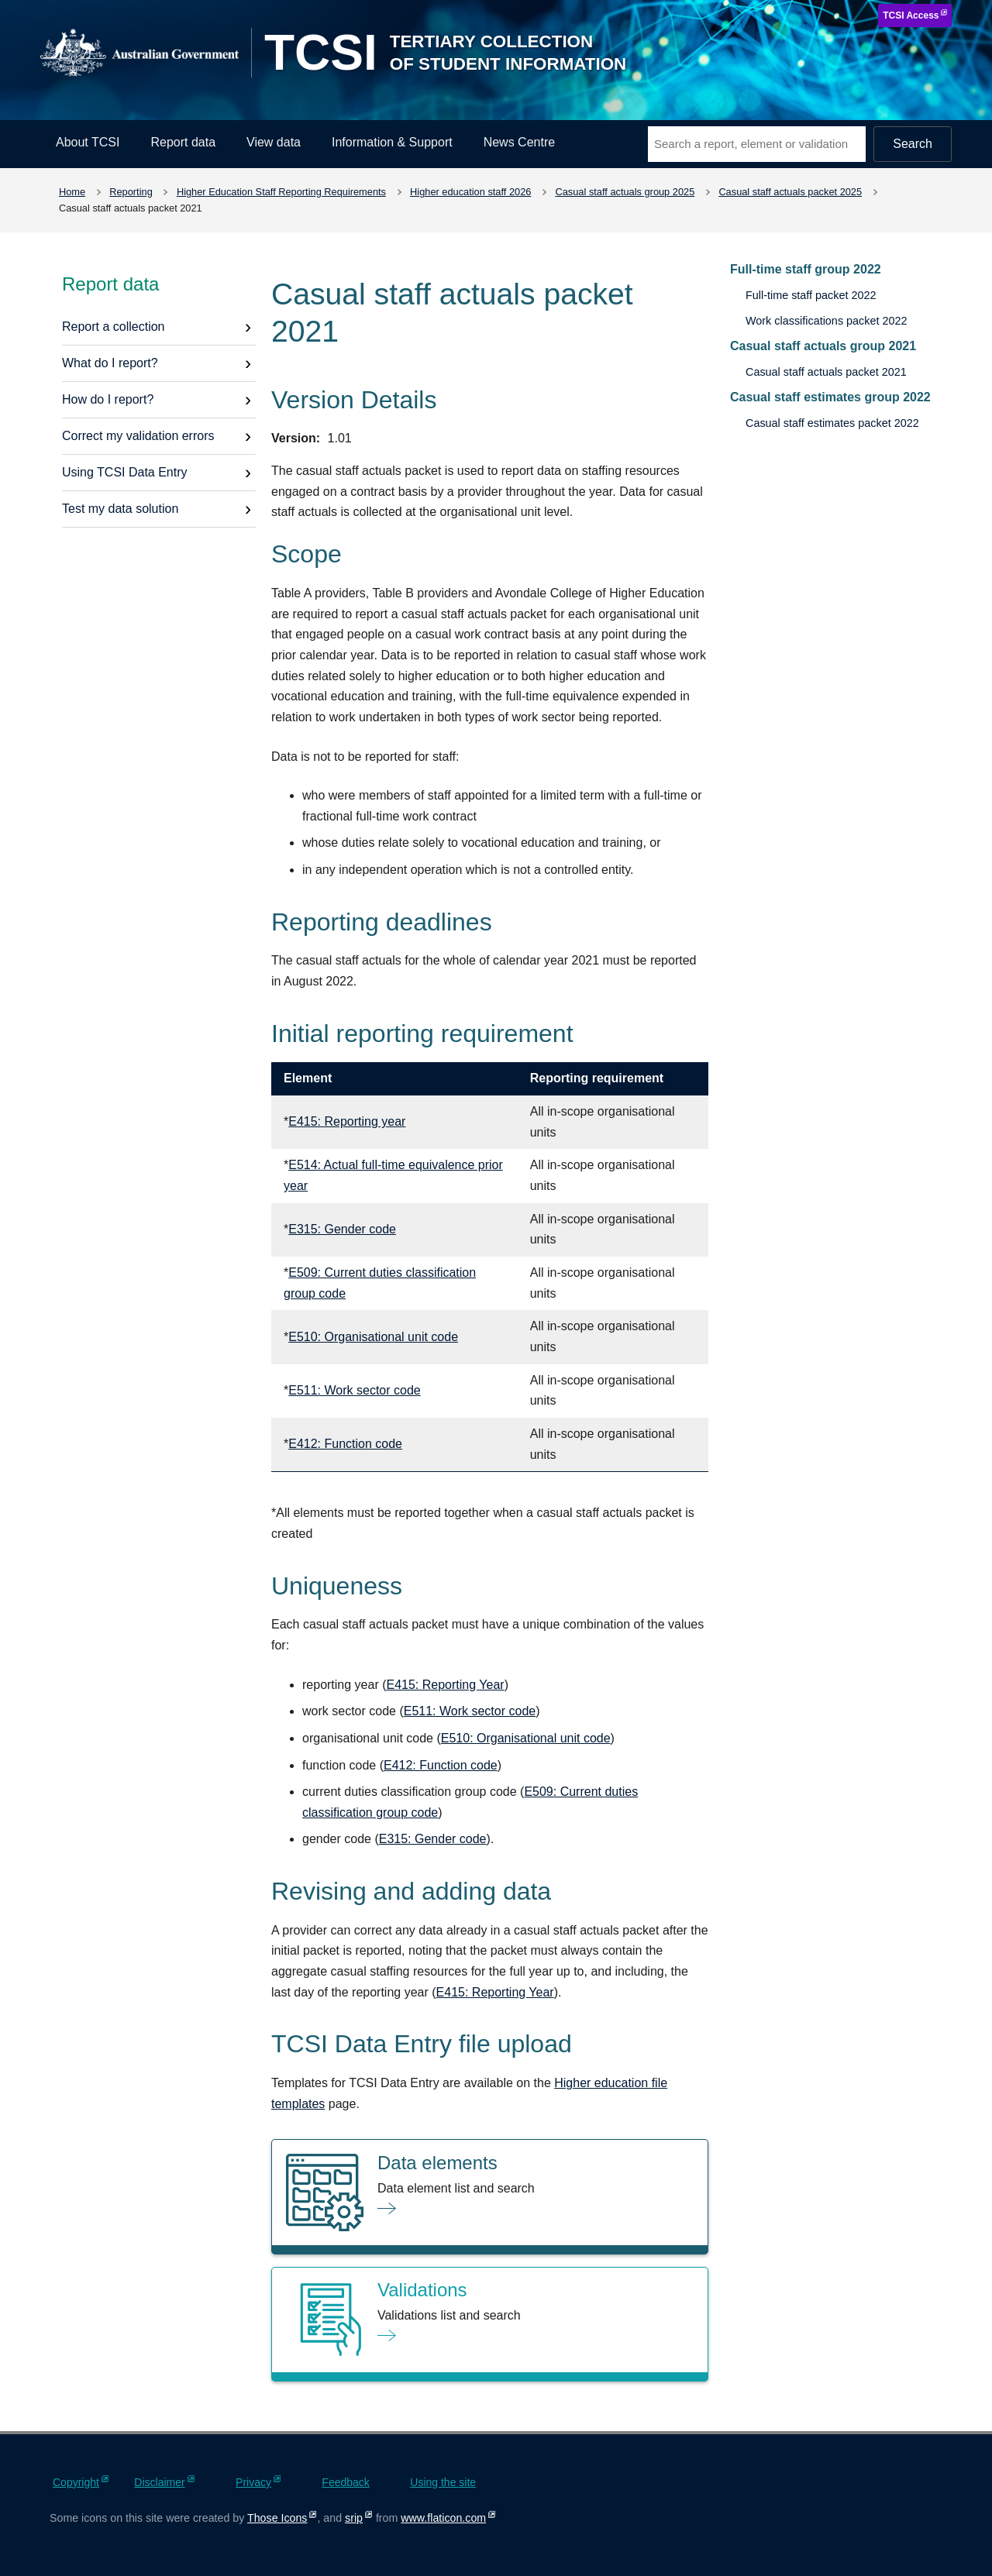 This screenshot has width=992, height=2576. I want to click on Copyright, so click(76, 2482).